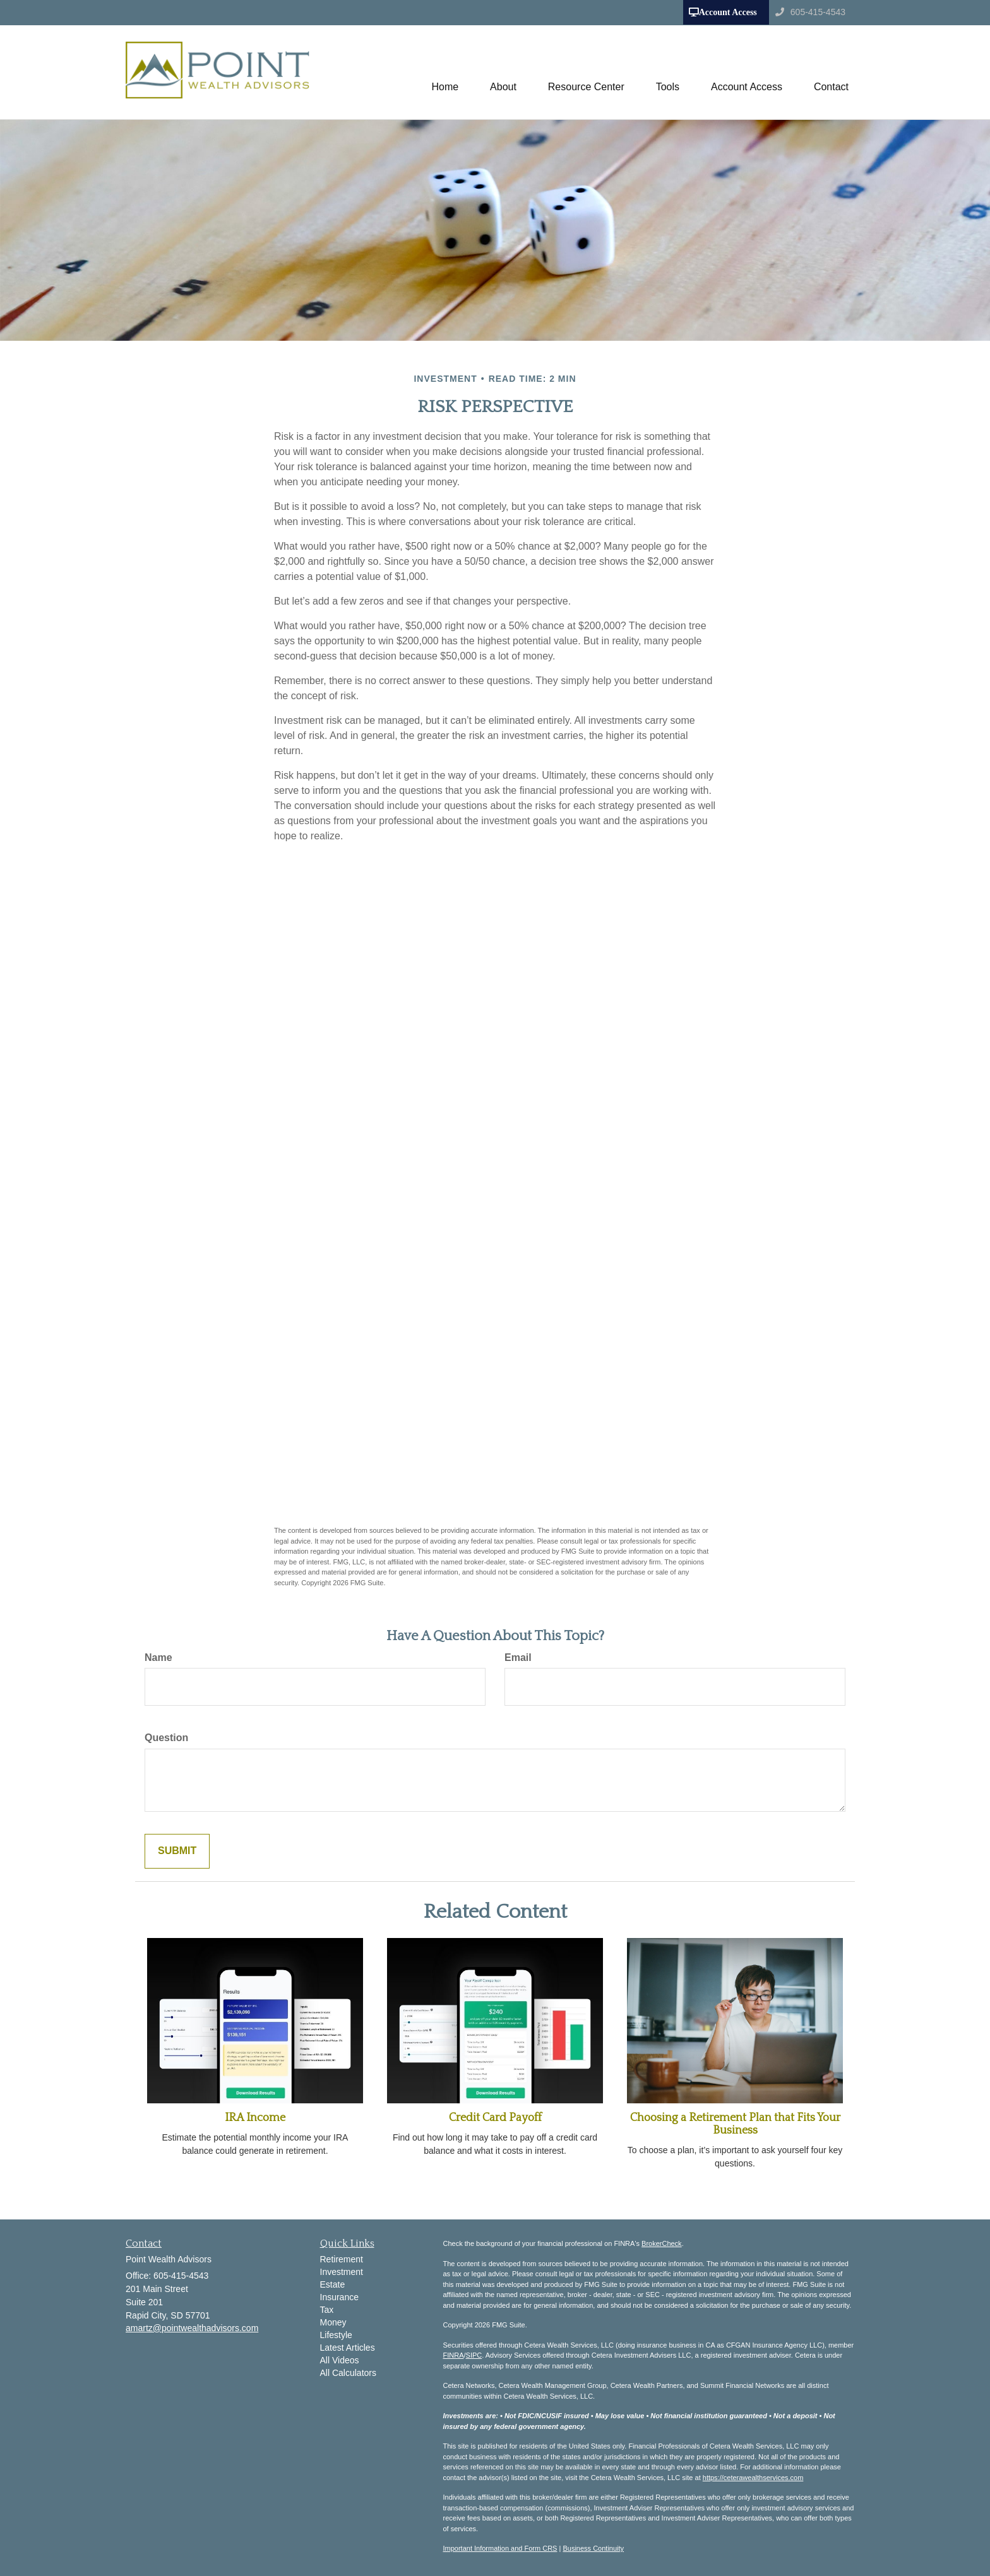 The height and width of the screenshot is (2576, 990). What do you see at coordinates (341, 2272) in the screenshot?
I see `Investment` at bounding box center [341, 2272].